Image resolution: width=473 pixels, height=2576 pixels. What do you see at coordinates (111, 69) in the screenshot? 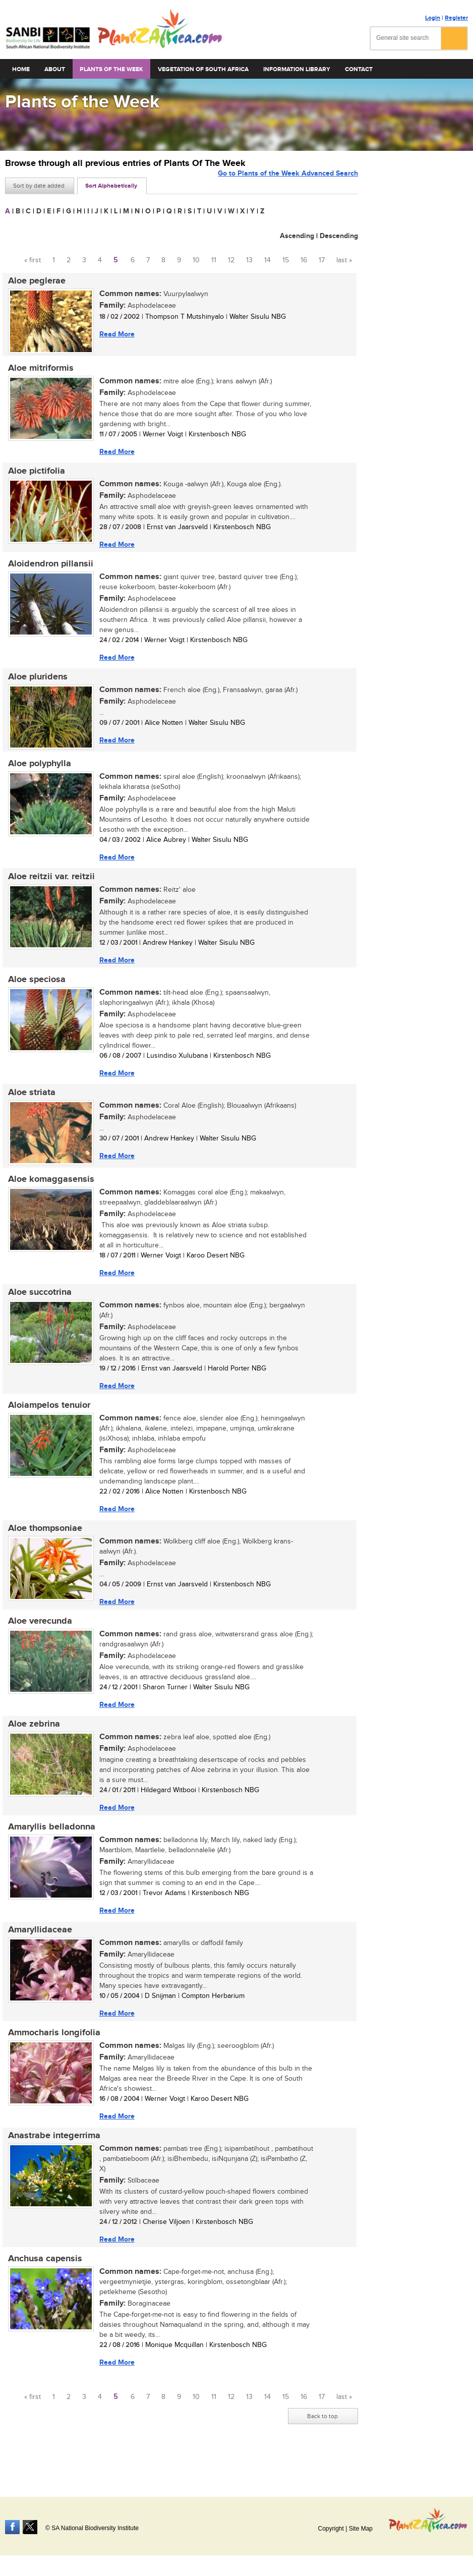
I see `Plants of the Week` at bounding box center [111, 69].